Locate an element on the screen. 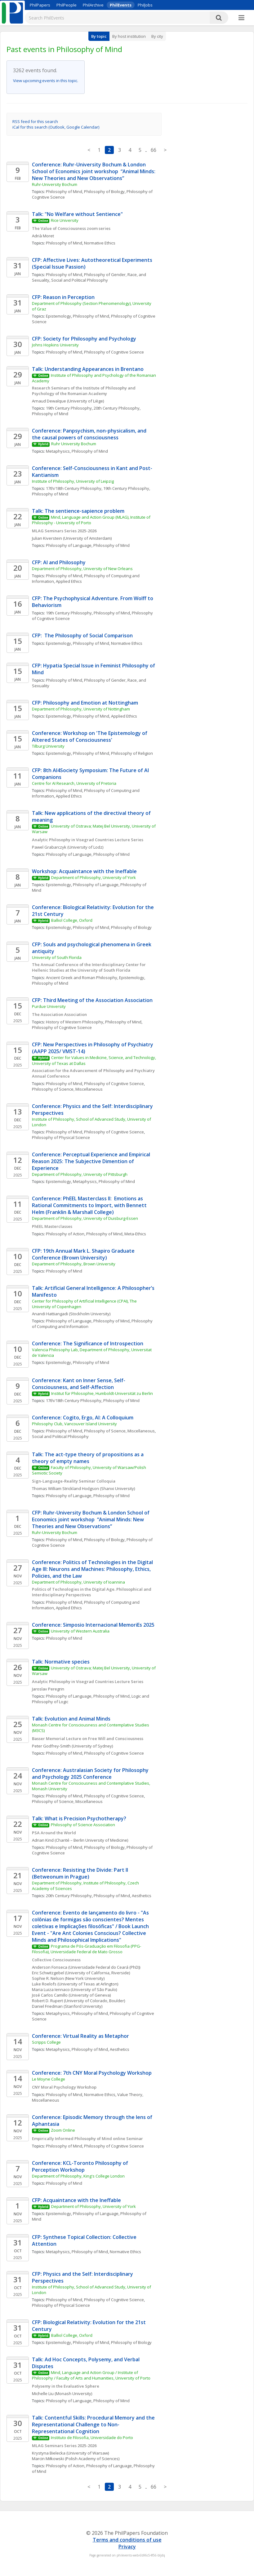  Philosophy of Mind is located at coordinates (64, 191).